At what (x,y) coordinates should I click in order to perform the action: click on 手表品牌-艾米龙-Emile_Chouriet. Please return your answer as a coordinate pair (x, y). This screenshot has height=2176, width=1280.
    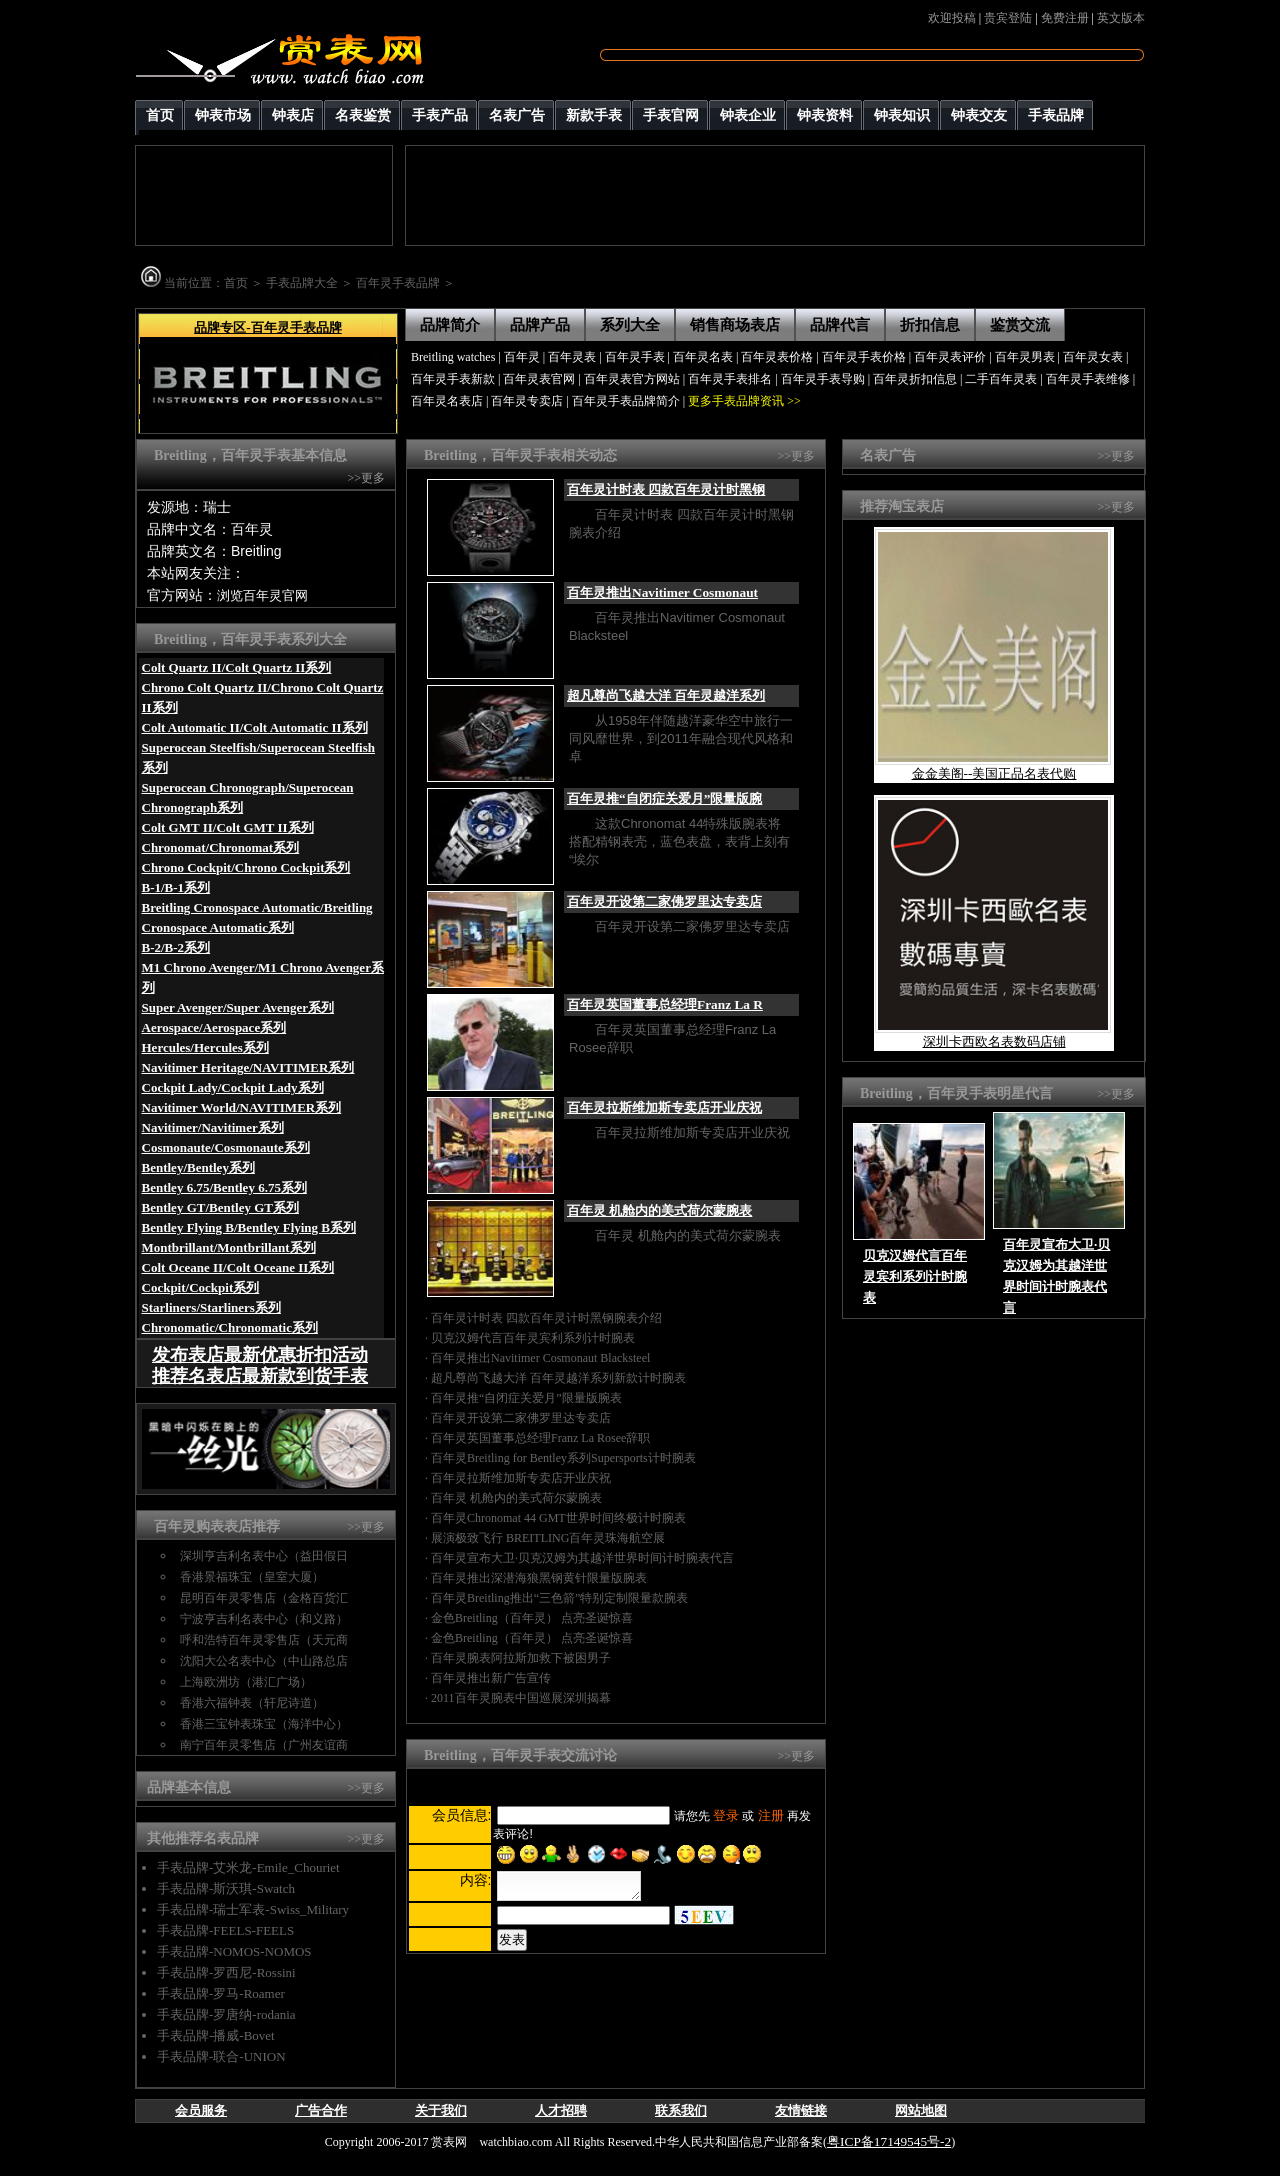
    Looking at the image, I should click on (248, 1867).